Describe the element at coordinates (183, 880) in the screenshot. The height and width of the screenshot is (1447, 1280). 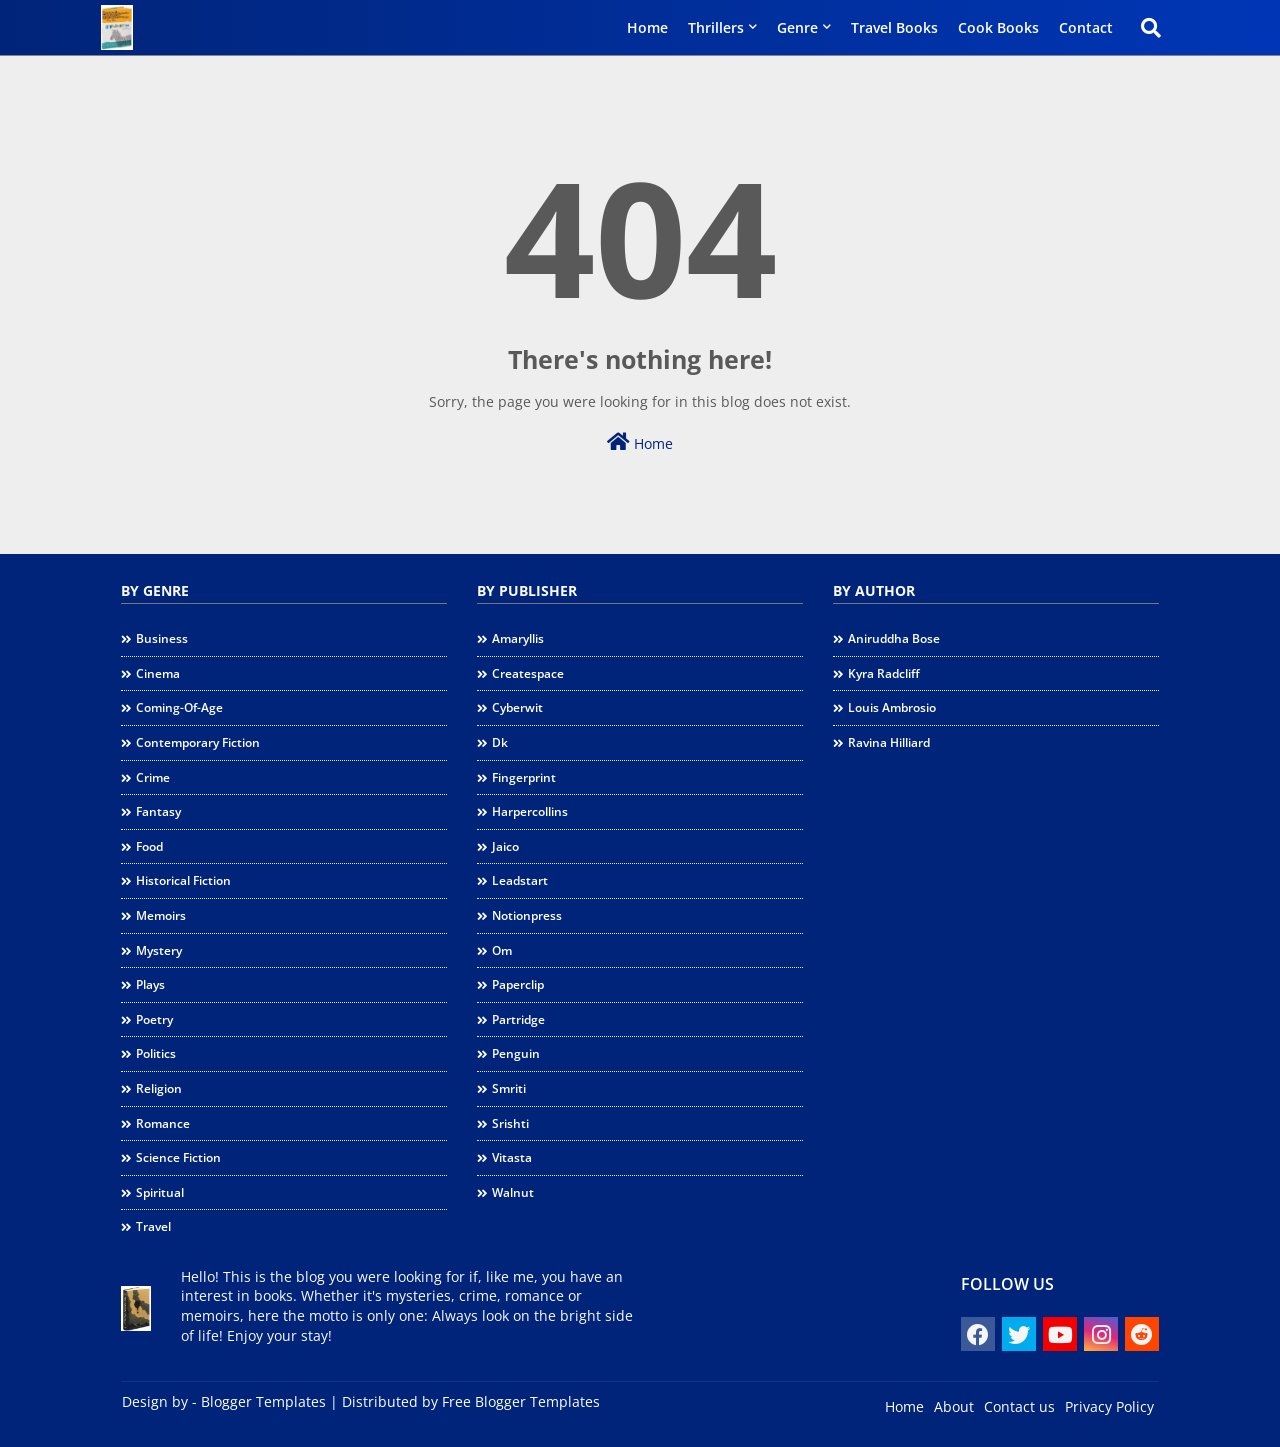
I see `historical fiction` at that location.